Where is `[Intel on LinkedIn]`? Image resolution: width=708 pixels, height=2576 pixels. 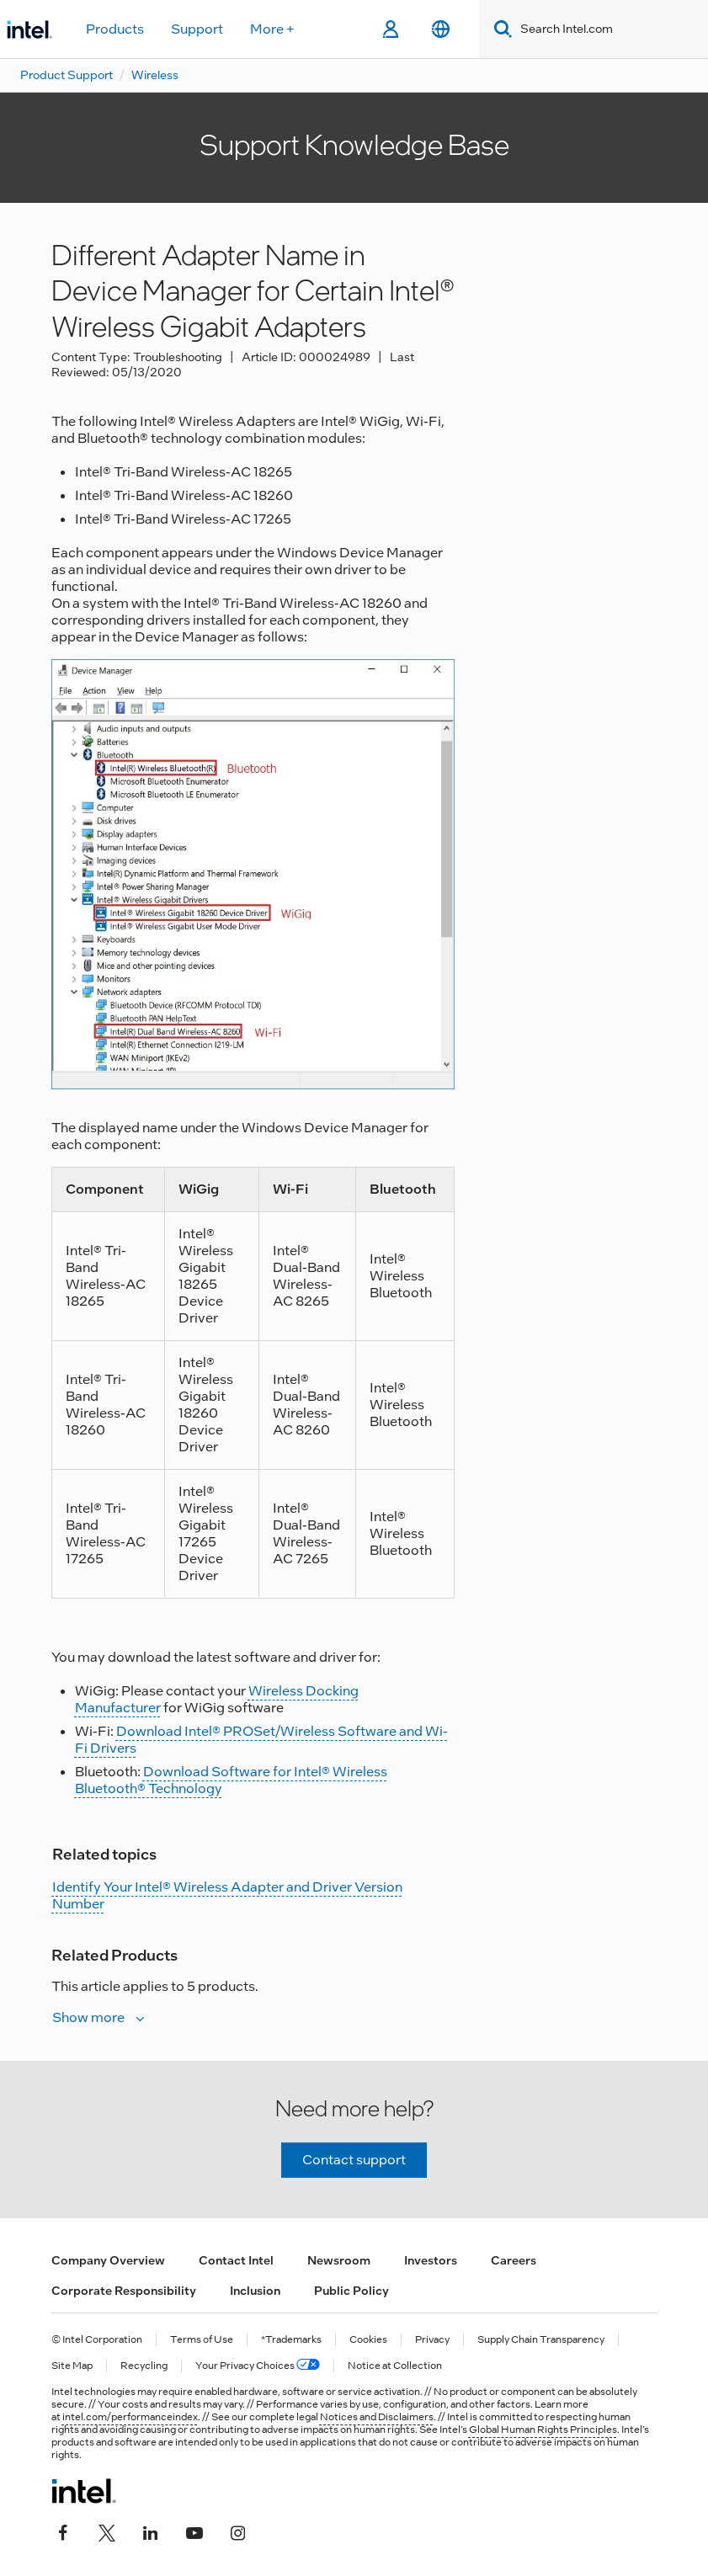
[Intel on LinkedIn] is located at coordinates (150, 2531).